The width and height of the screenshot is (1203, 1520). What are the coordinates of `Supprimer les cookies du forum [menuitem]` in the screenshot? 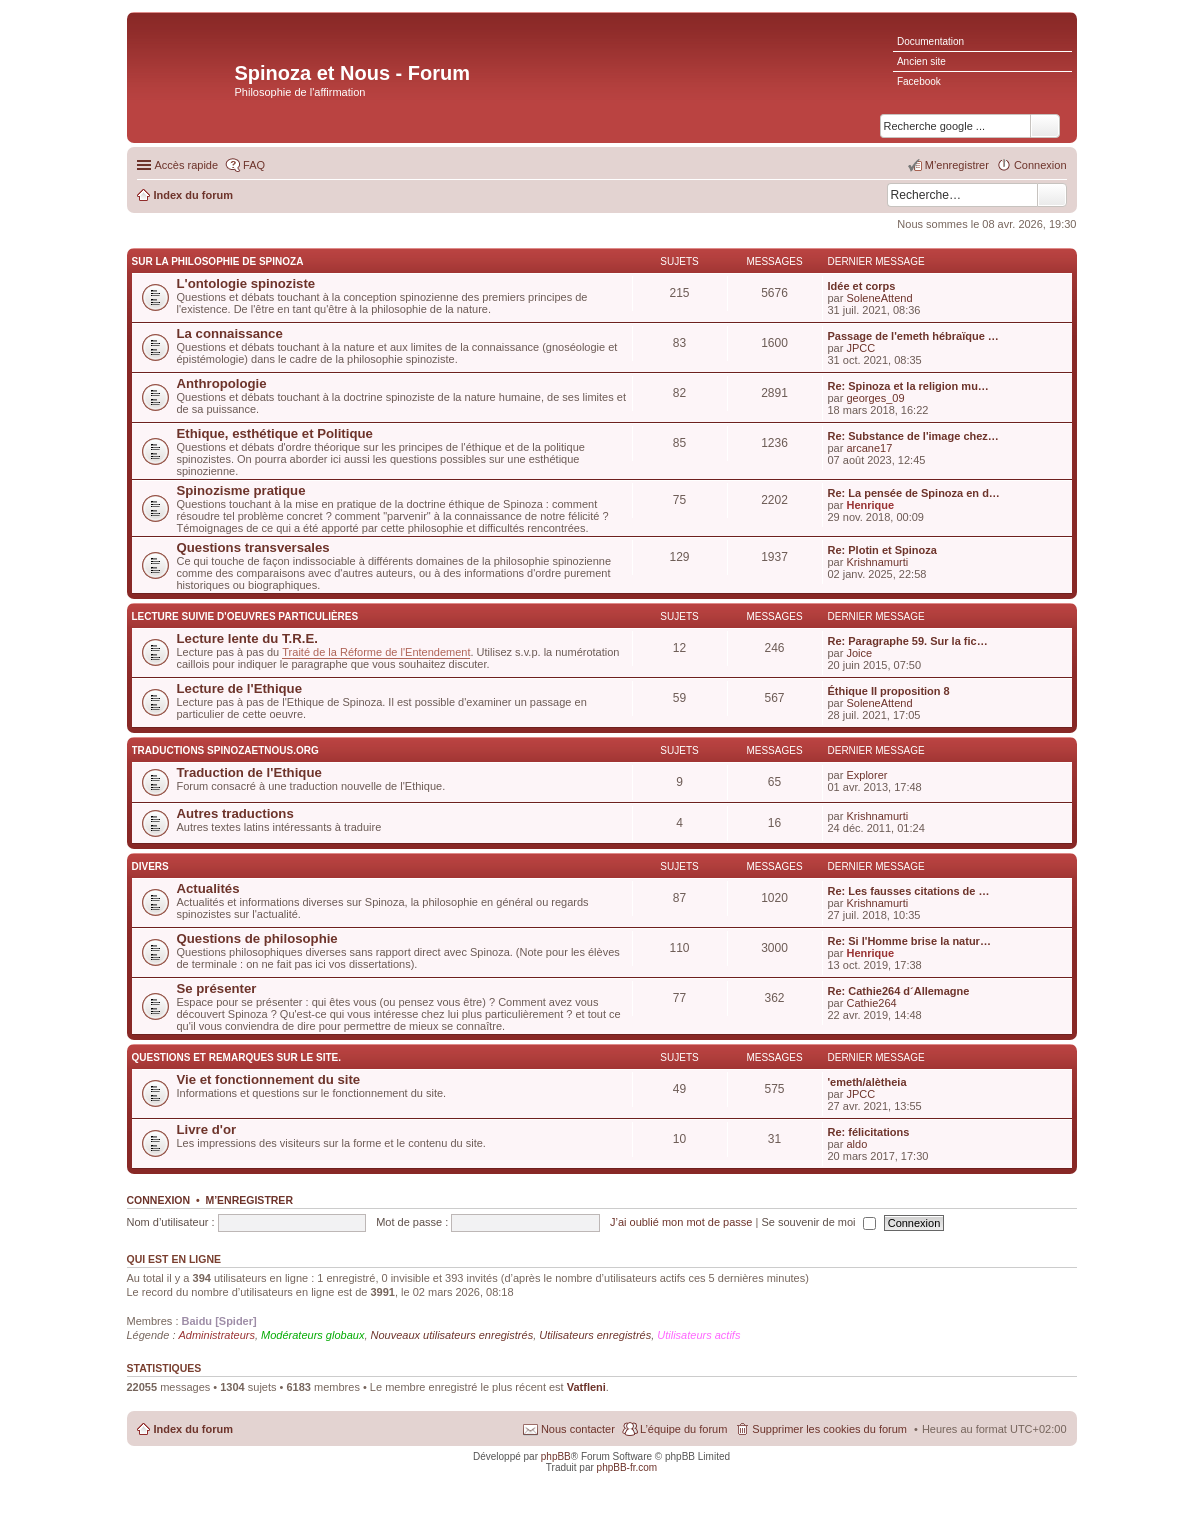 It's located at (829, 1429).